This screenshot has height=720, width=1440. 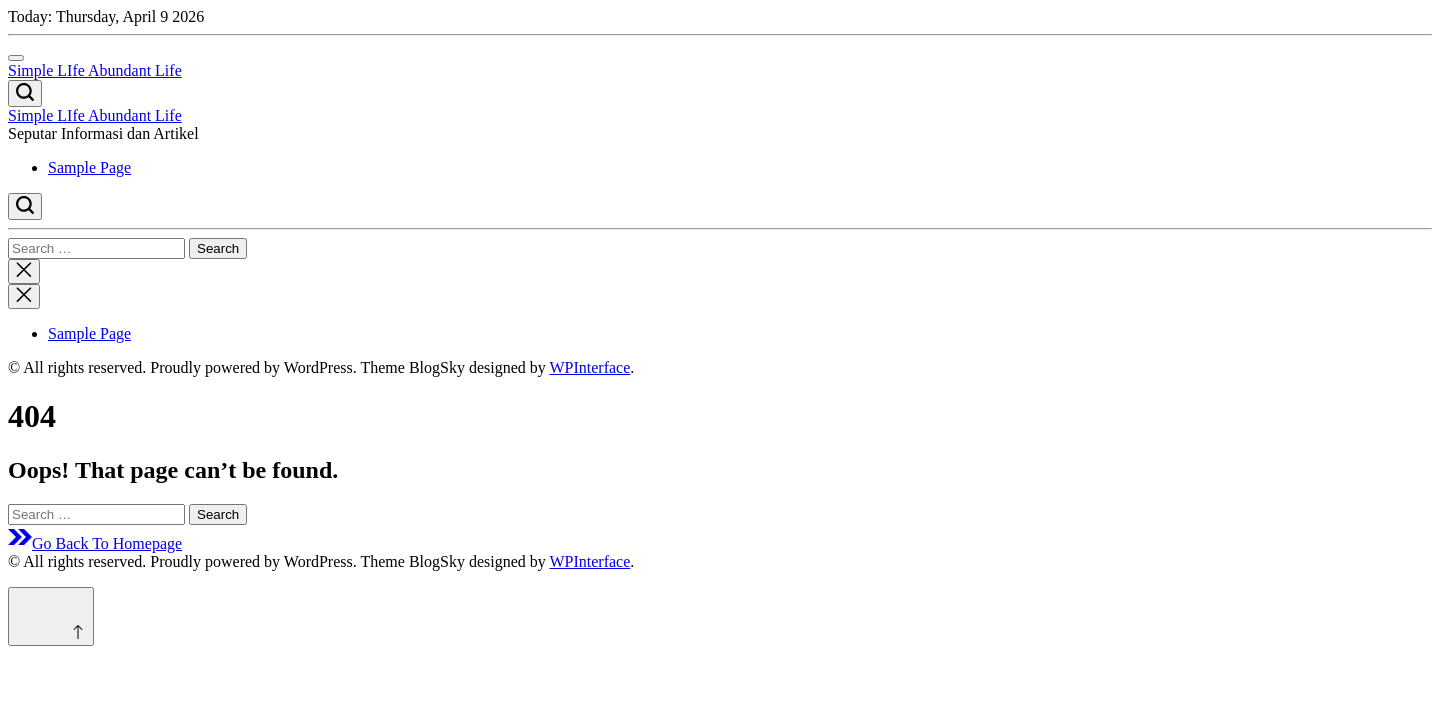 I want to click on Go Back To Homepage, so click(x=95, y=543).